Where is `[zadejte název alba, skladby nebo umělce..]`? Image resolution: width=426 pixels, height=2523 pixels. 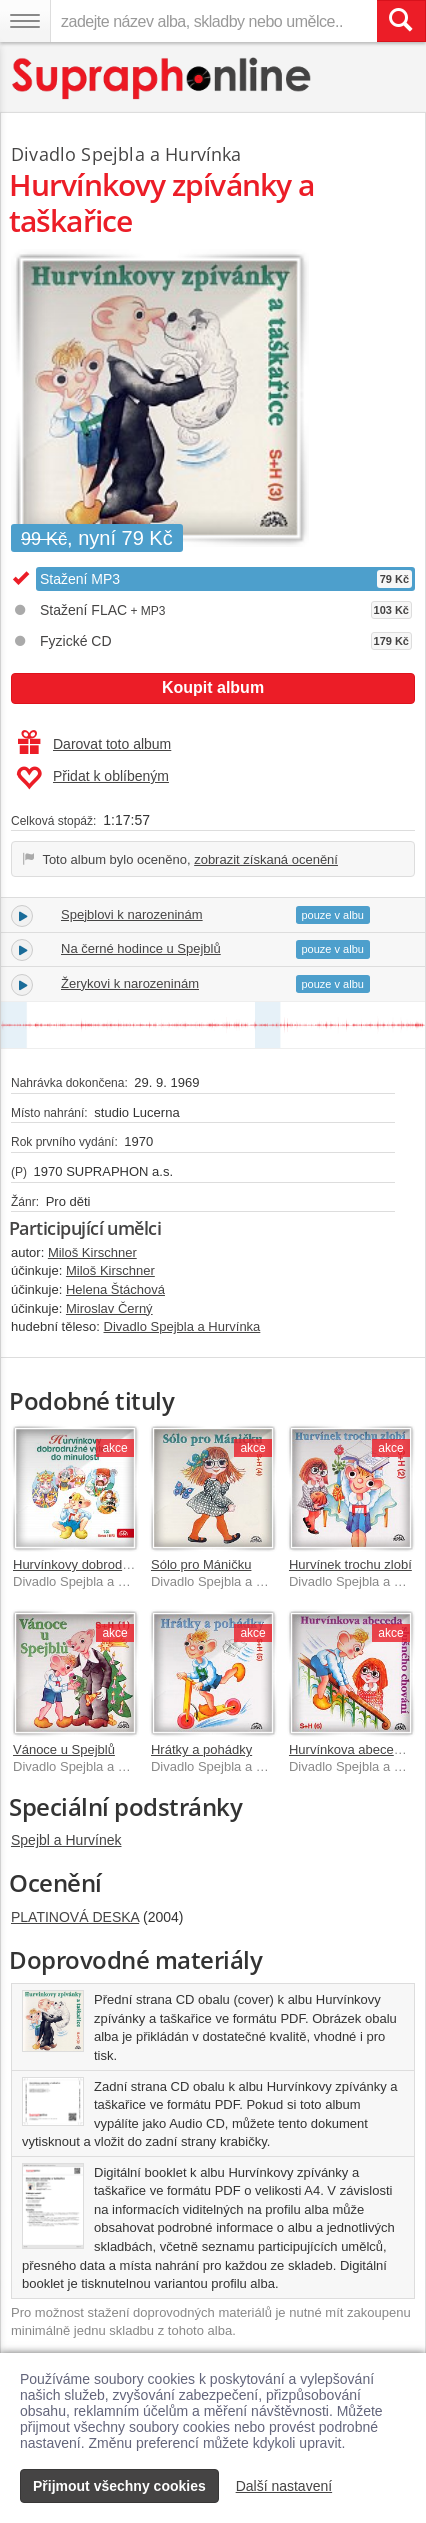 [zadejte název alba, skladby nebo umělce..] is located at coordinates (213, 21).